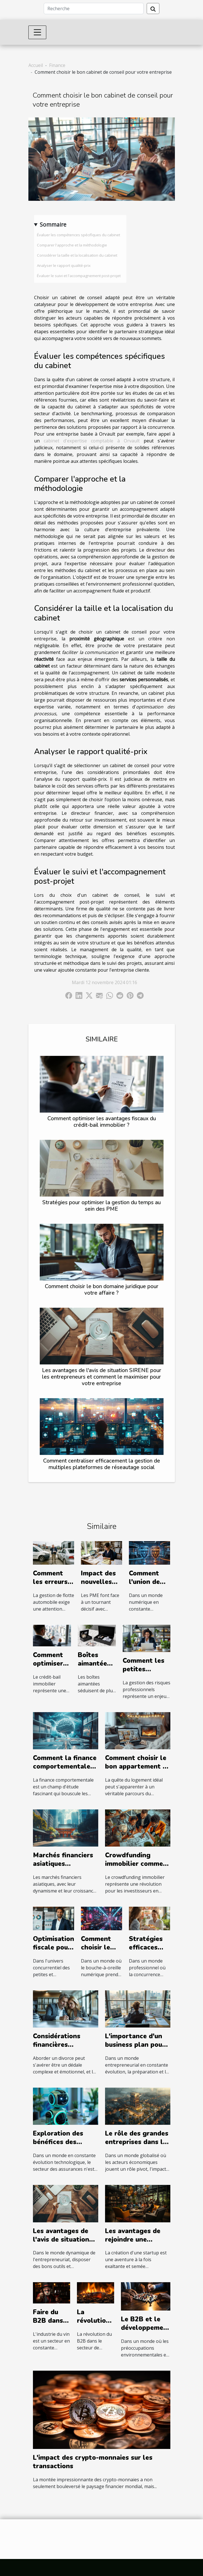 This screenshot has height=2576, width=203. What do you see at coordinates (92, 441) in the screenshot?
I see `cabinet d'expertise comptable à Orvault` at bounding box center [92, 441].